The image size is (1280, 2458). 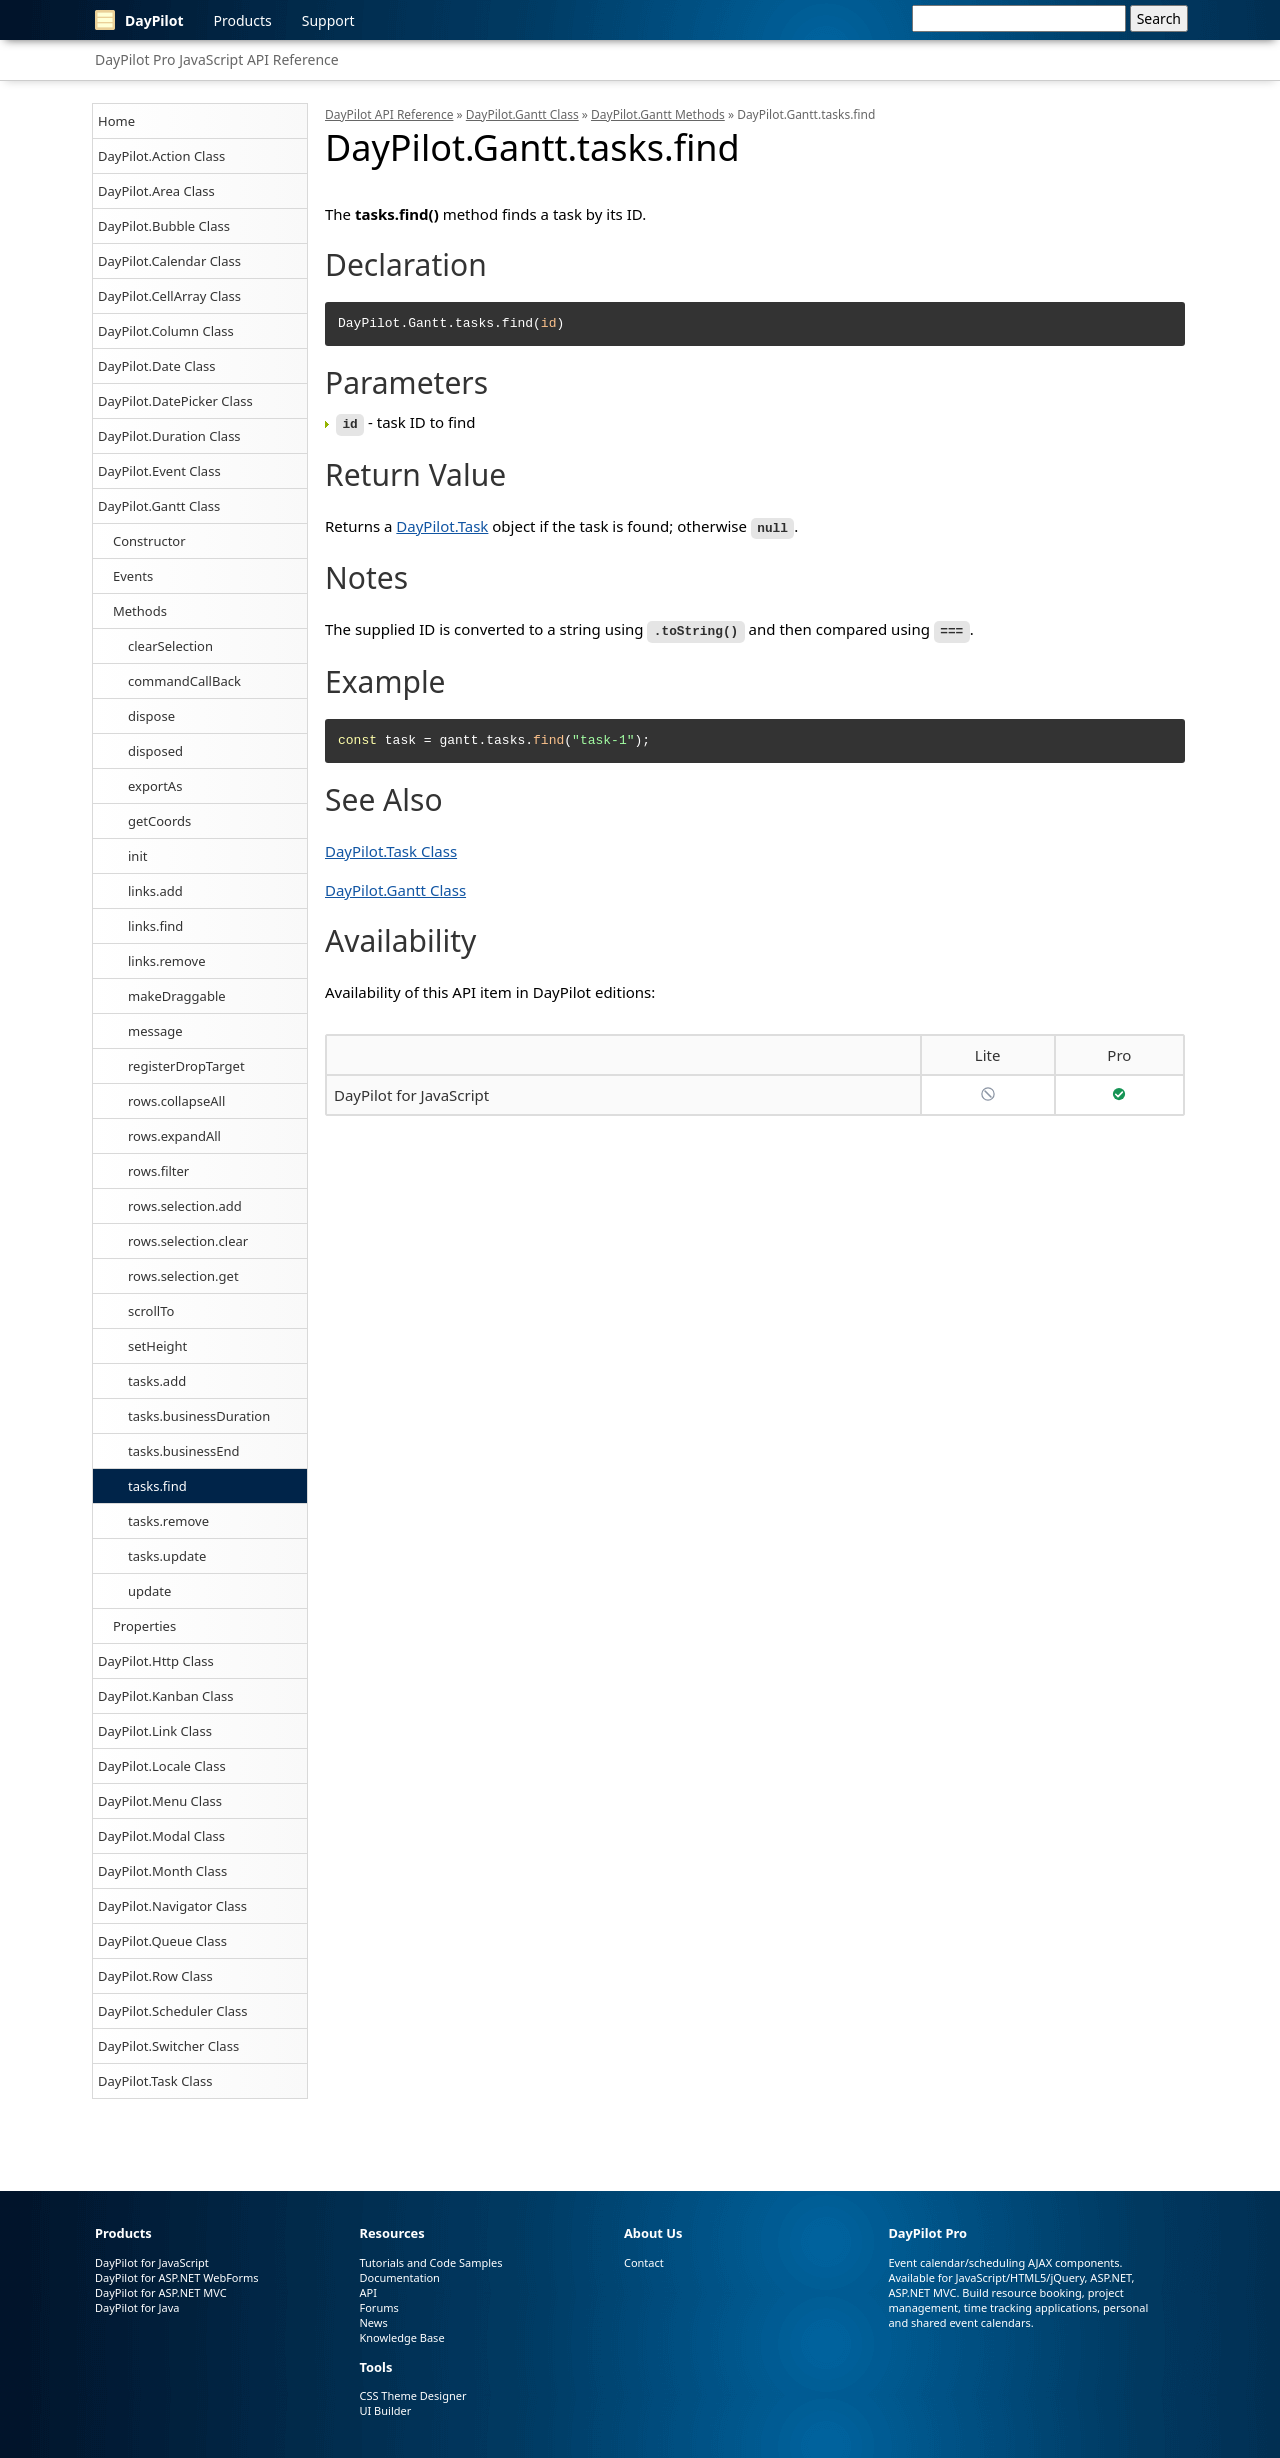 What do you see at coordinates (139, 20) in the screenshot?
I see `DayPilot` at bounding box center [139, 20].